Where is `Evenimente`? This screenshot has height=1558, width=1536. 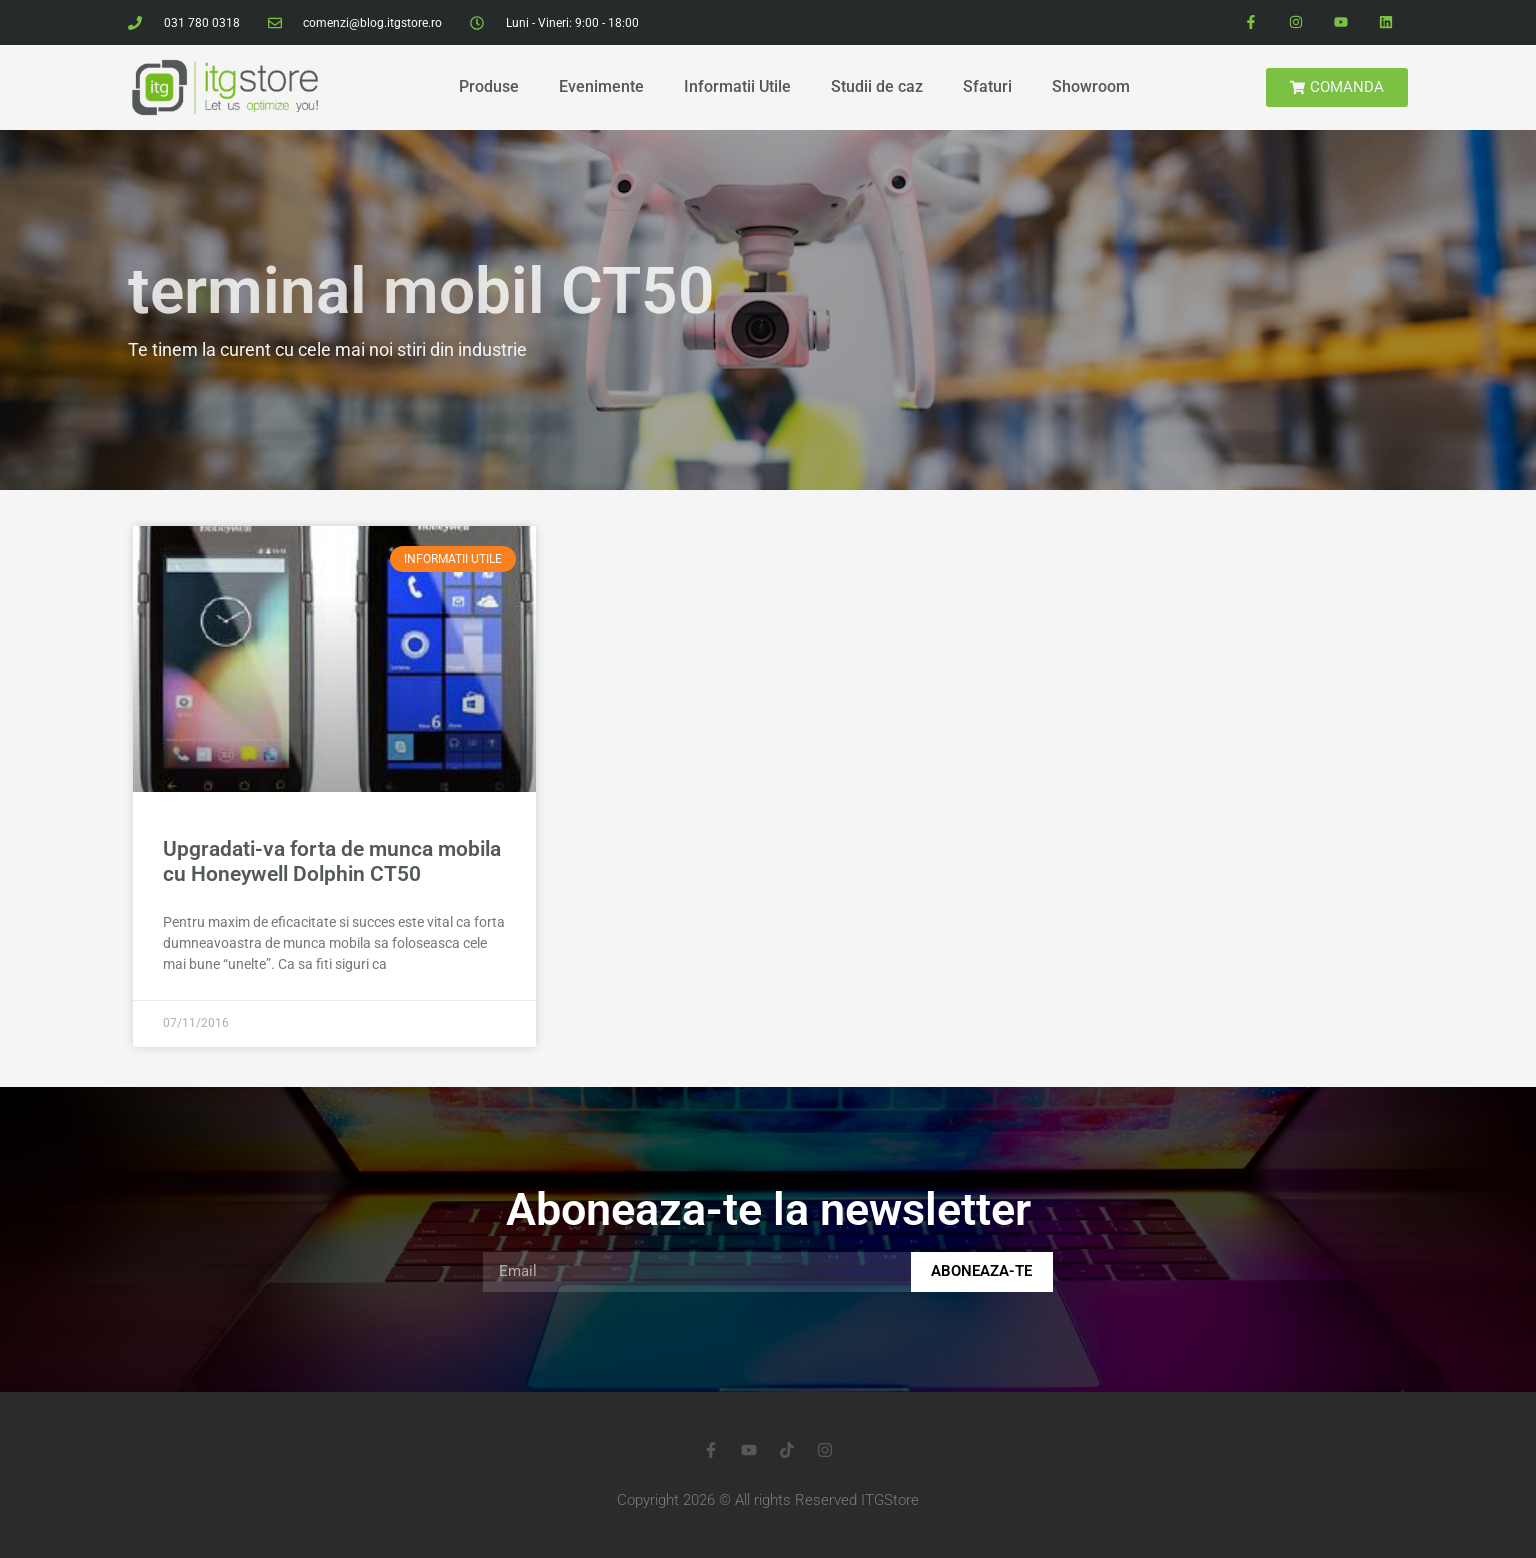
Evenimente is located at coordinates (601, 86).